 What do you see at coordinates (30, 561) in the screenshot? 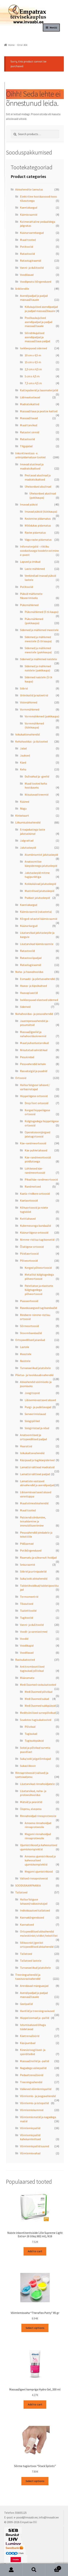
I see `Lapsed ja imikud` at bounding box center [30, 561].